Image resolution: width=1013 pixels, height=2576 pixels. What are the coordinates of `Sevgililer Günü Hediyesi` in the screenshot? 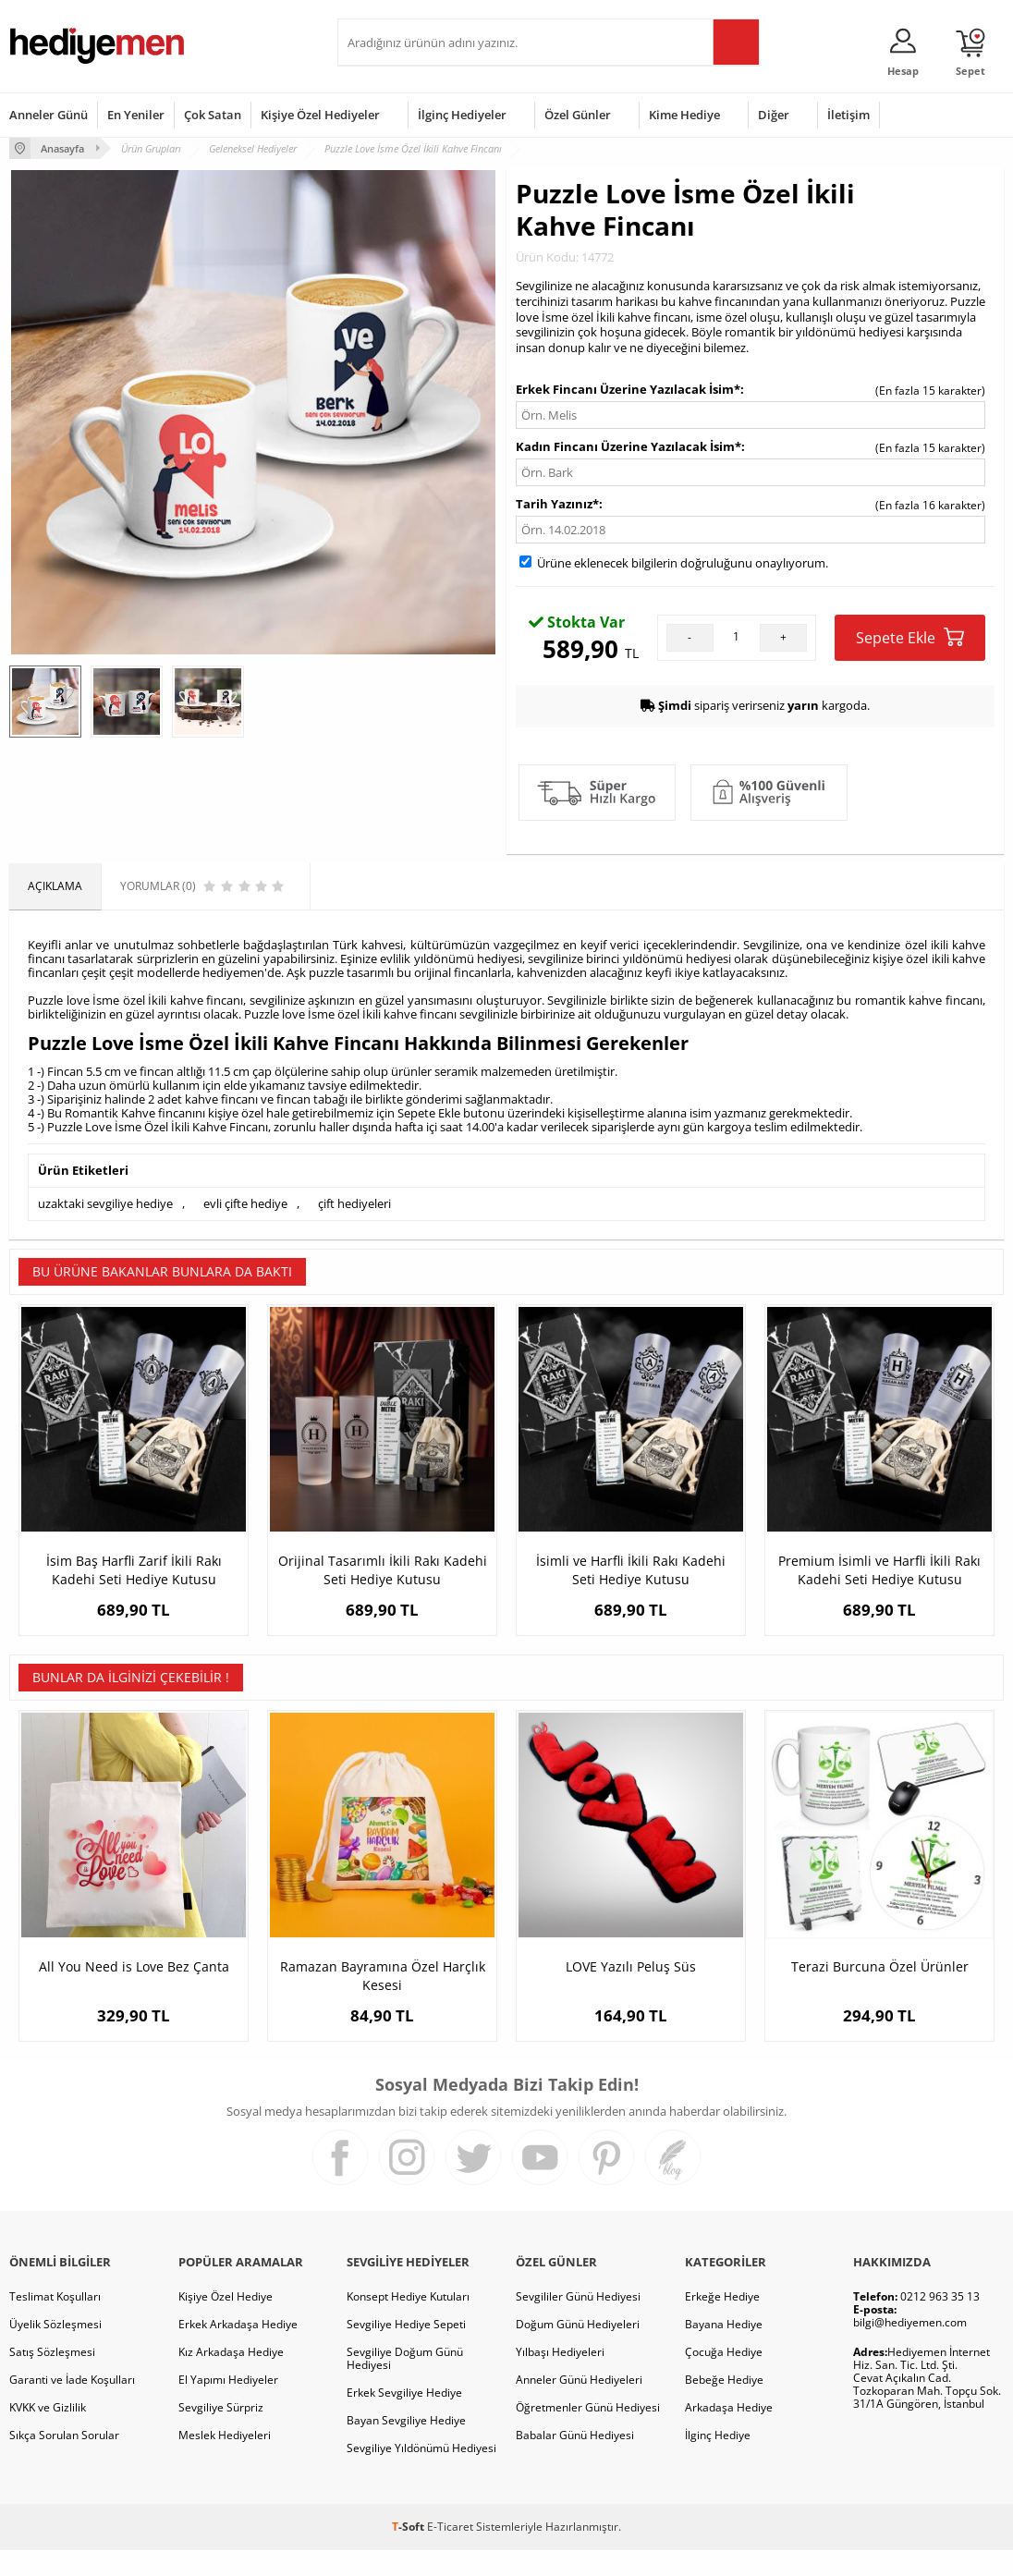 It's located at (578, 2322).